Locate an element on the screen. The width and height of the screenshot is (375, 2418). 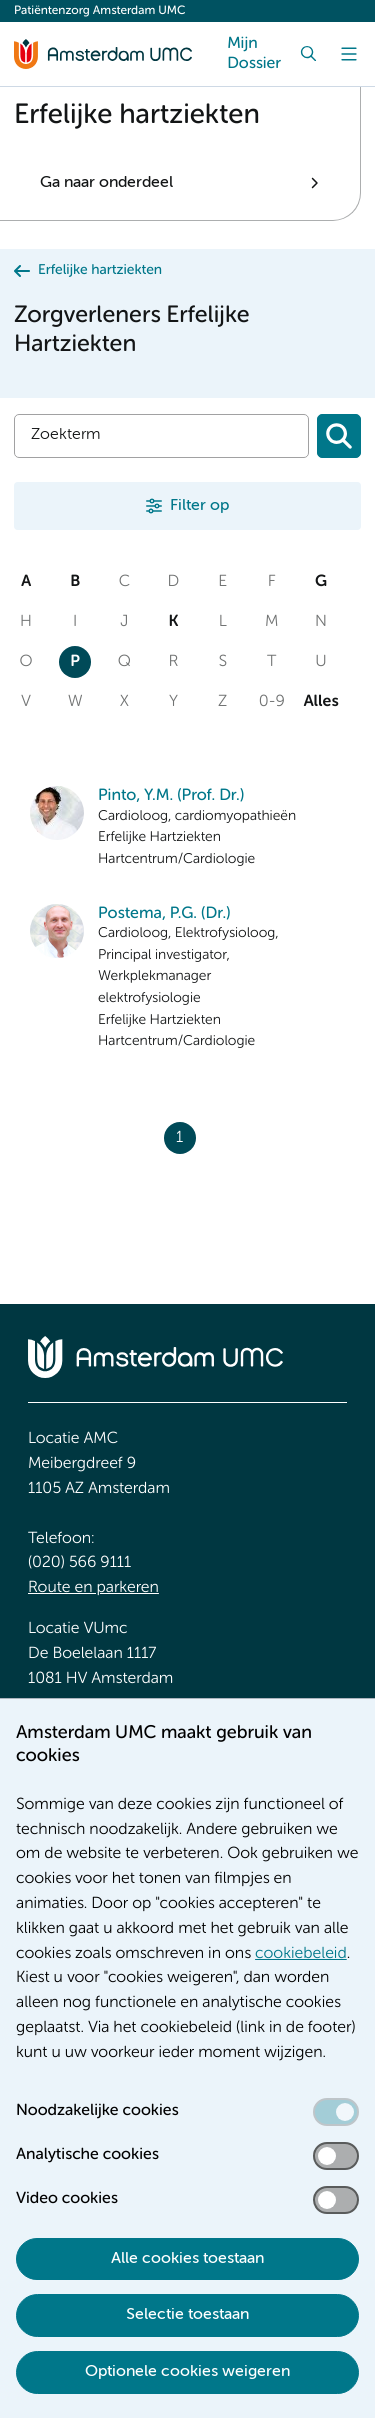
Selectie toestaan is located at coordinates (187, 2315).